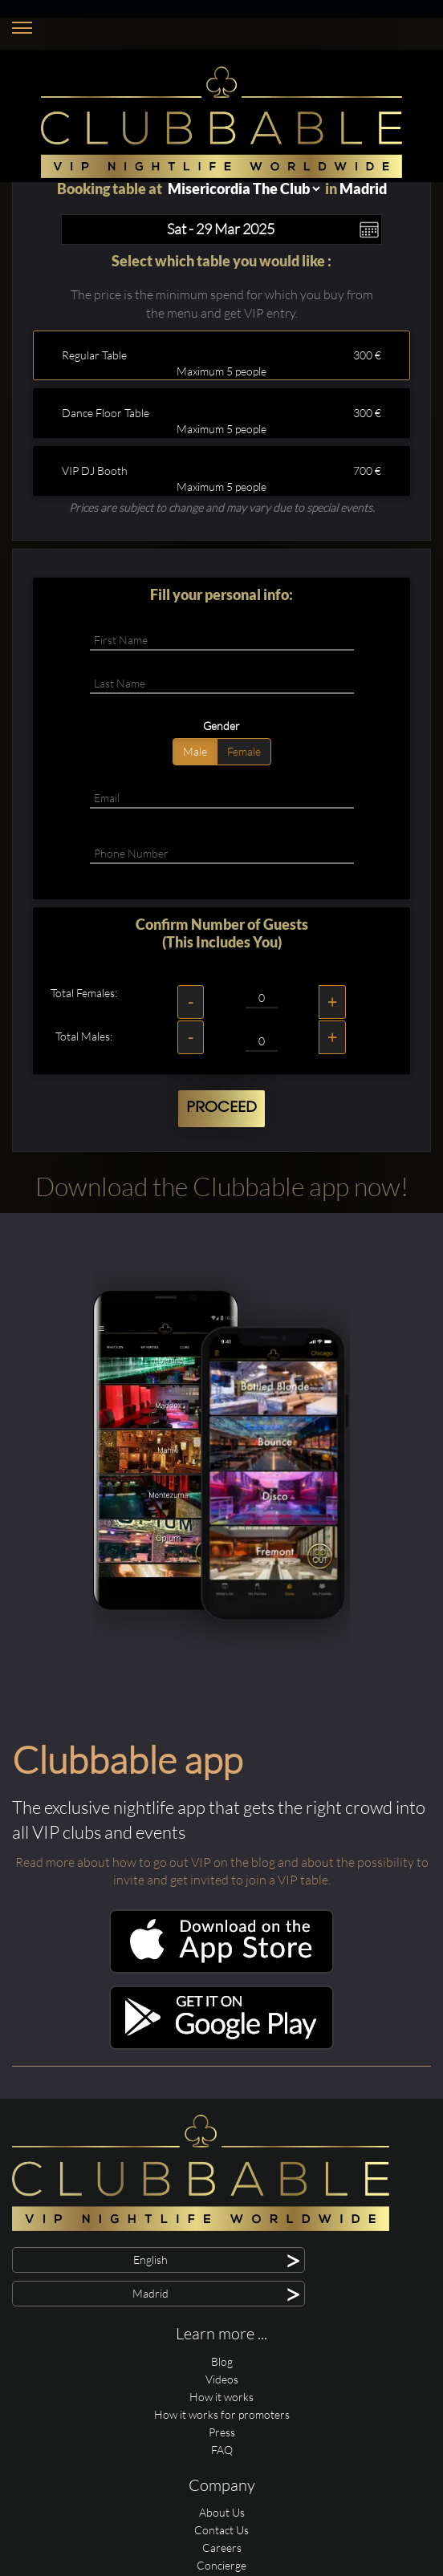 This screenshot has width=443, height=2576. Describe the element at coordinates (222, 2449) in the screenshot. I see `FAQ` at that location.